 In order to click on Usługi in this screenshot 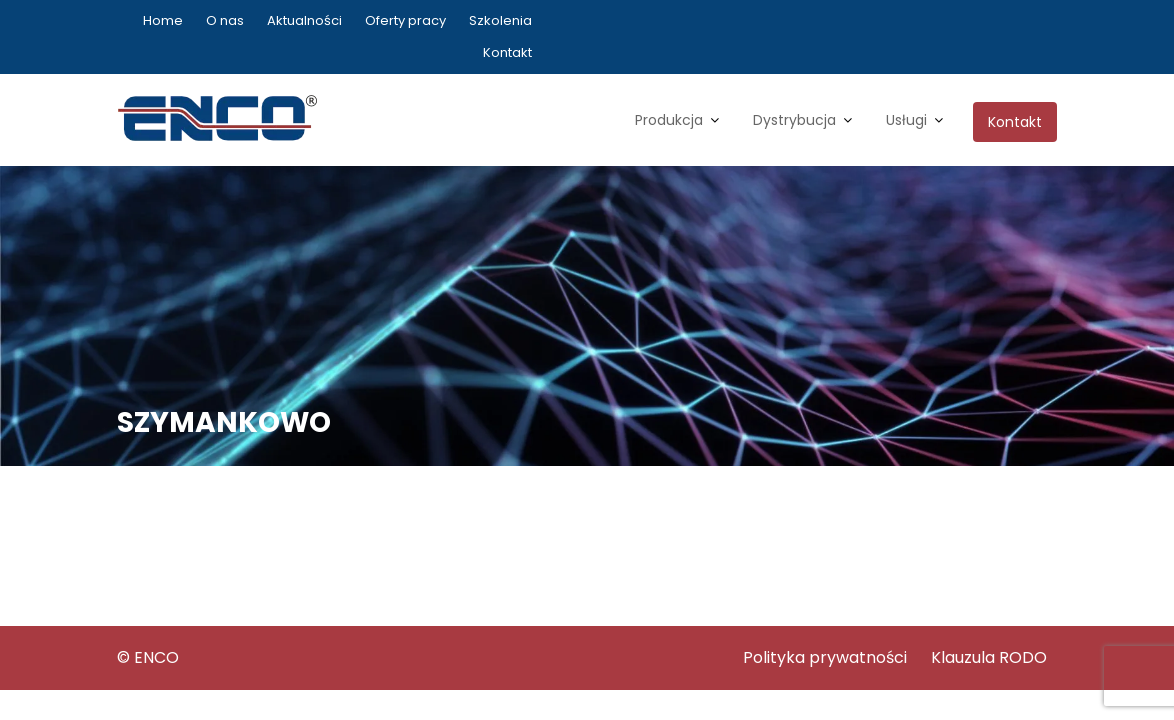, I will do `click(906, 120)`.